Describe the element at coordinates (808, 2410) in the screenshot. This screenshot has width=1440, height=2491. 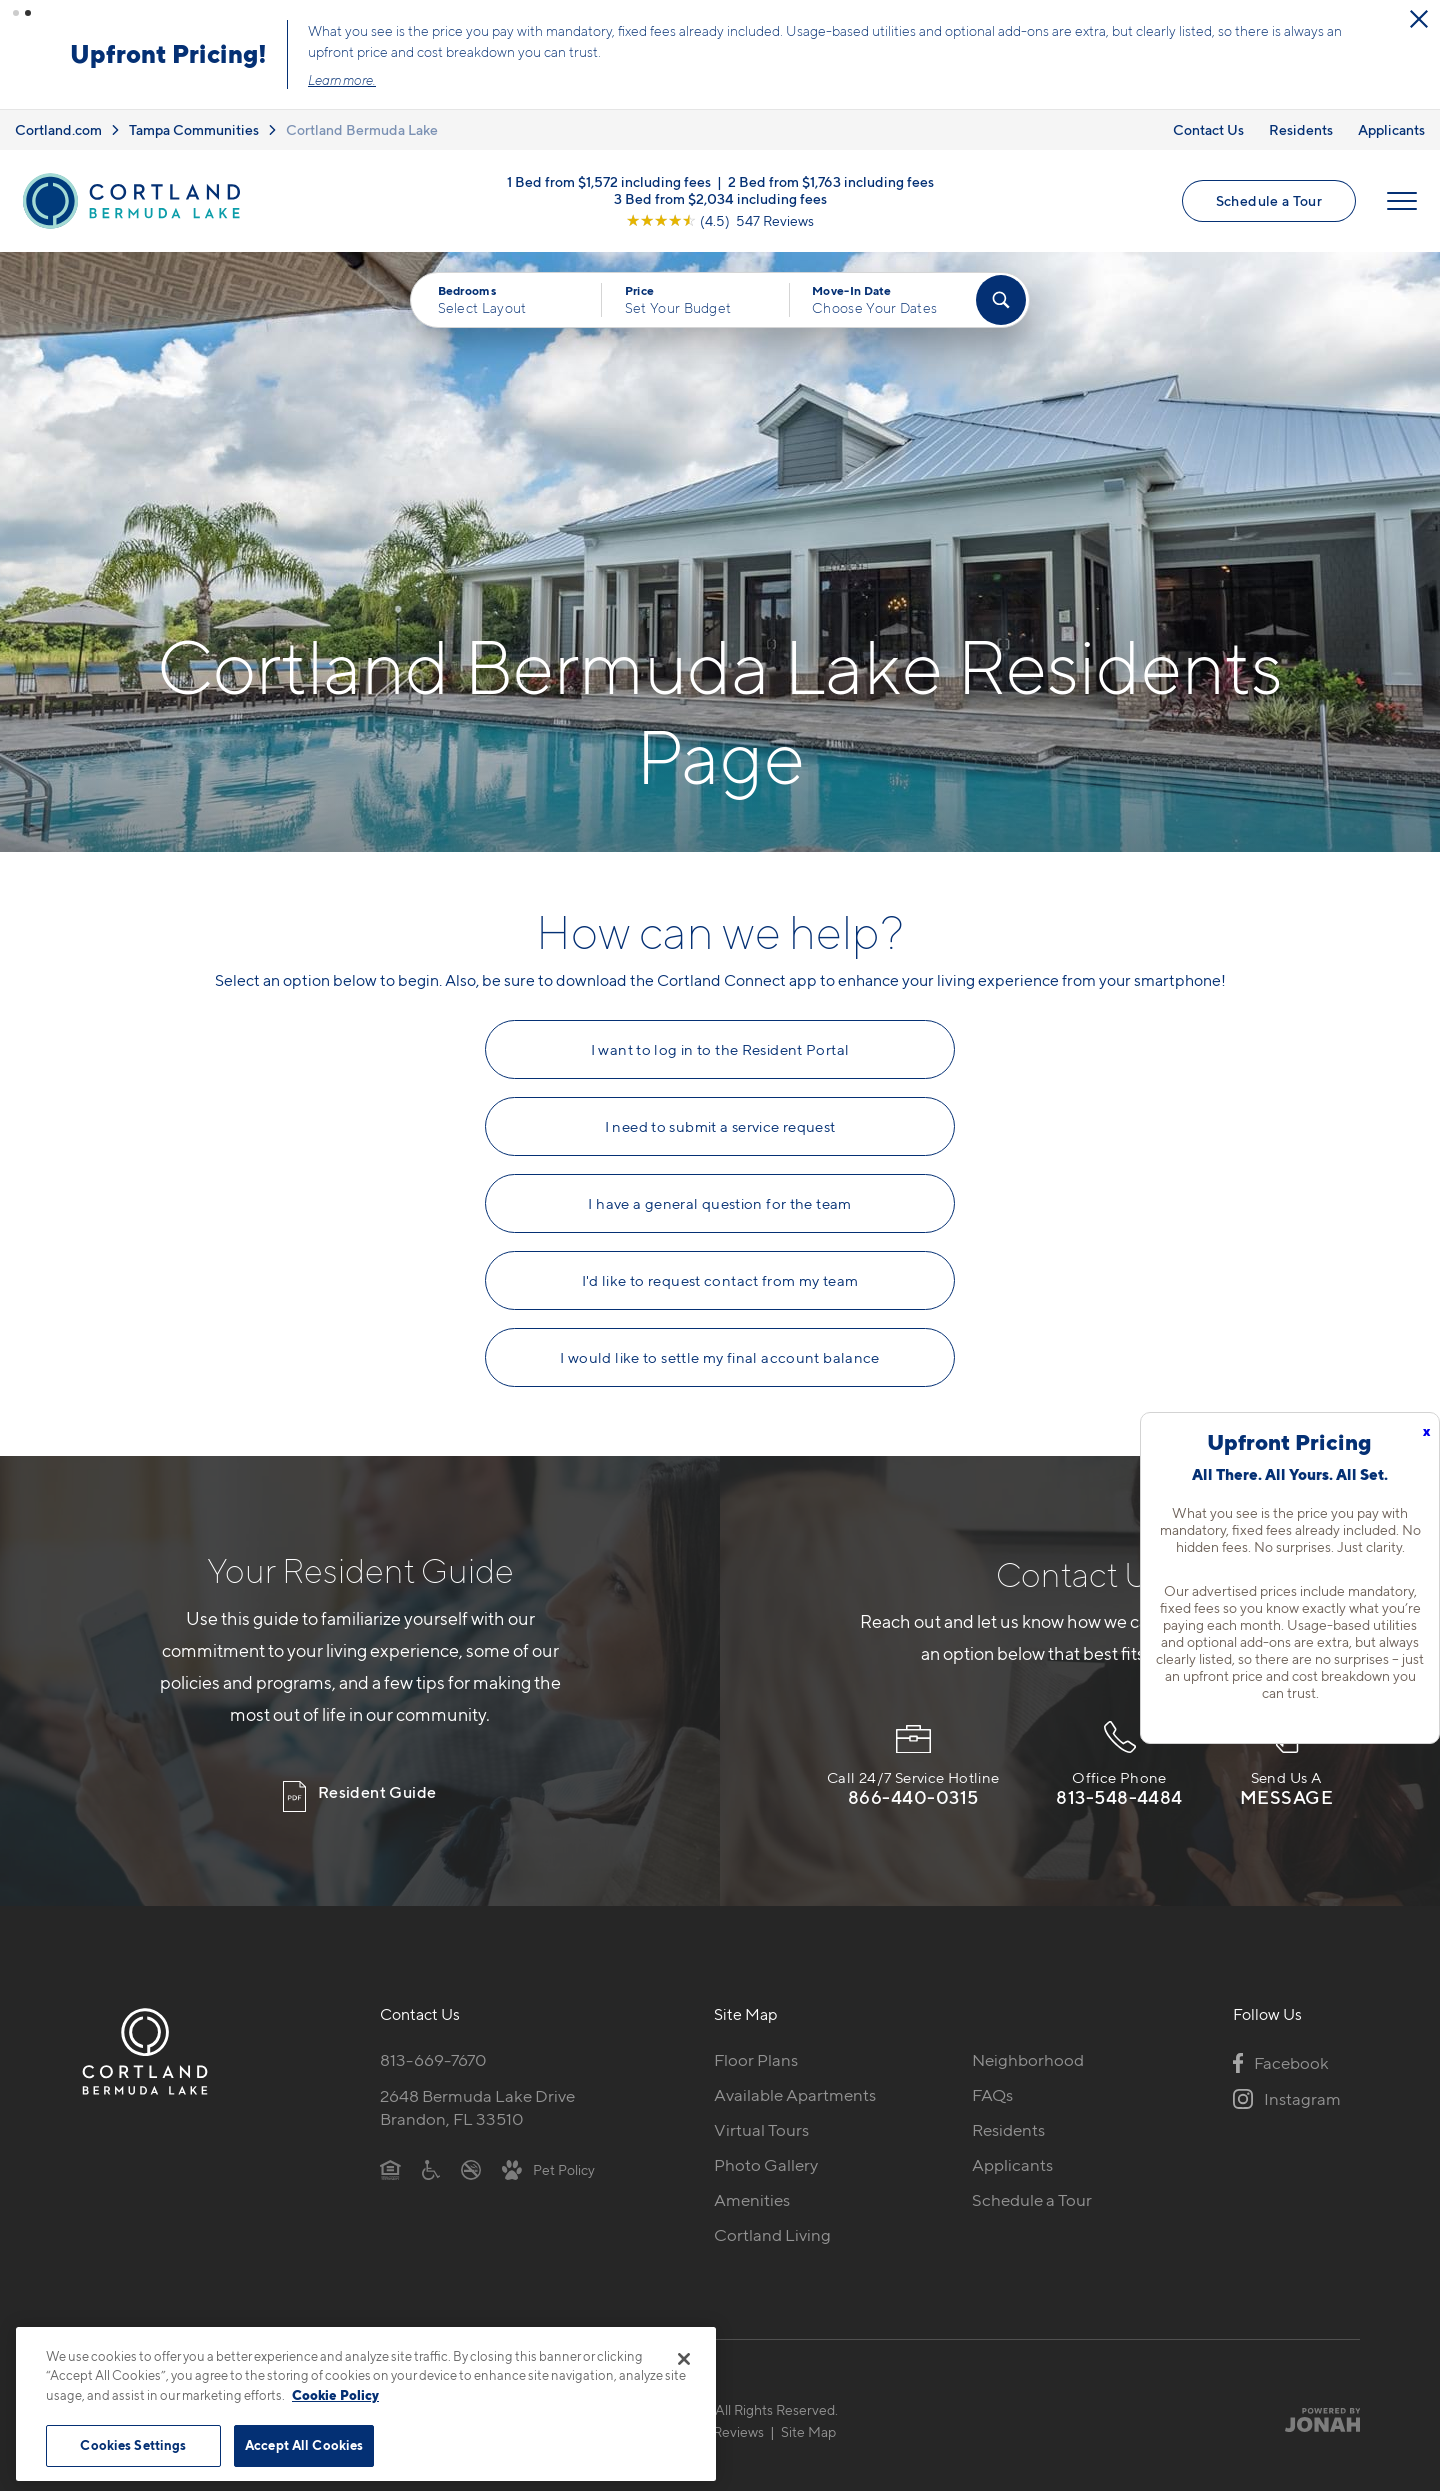
I see `Site Map` at that location.